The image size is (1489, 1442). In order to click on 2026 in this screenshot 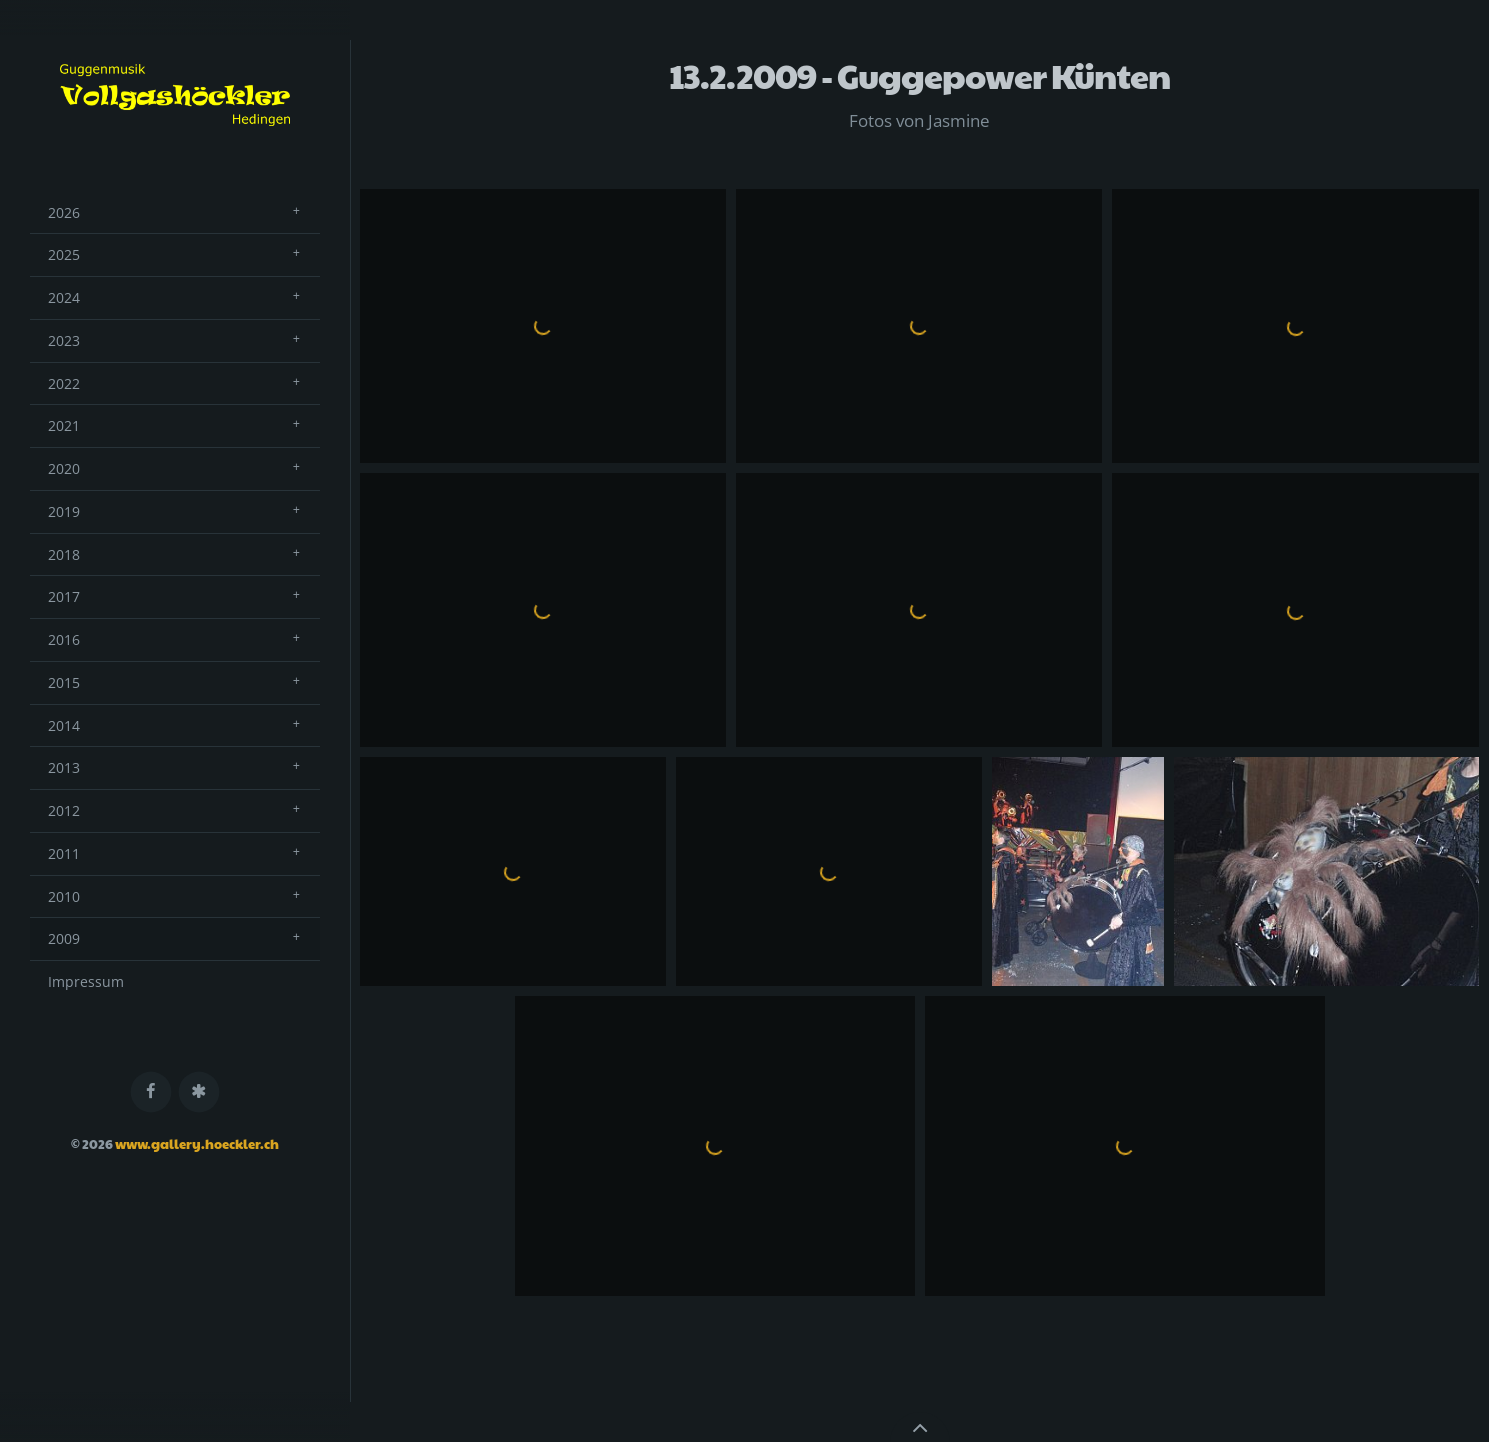, I will do `click(64, 212)`.